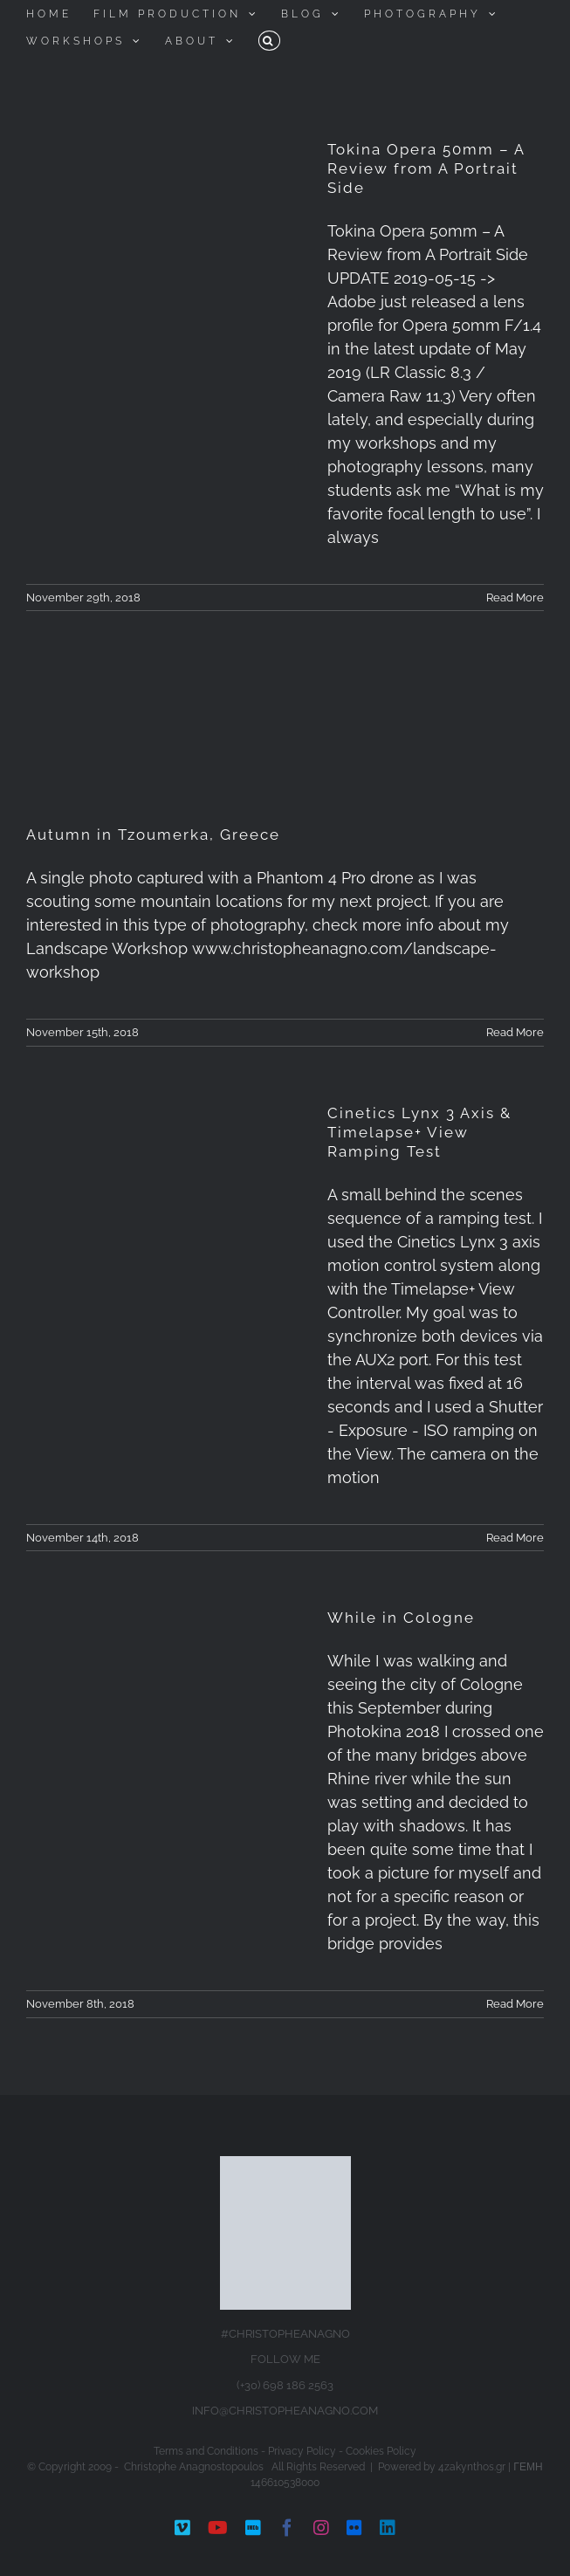 The image size is (570, 2576). What do you see at coordinates (471, 2467) in the screenshot?
I see `4zakynthos.gr` at bounding box center [471, 2467].